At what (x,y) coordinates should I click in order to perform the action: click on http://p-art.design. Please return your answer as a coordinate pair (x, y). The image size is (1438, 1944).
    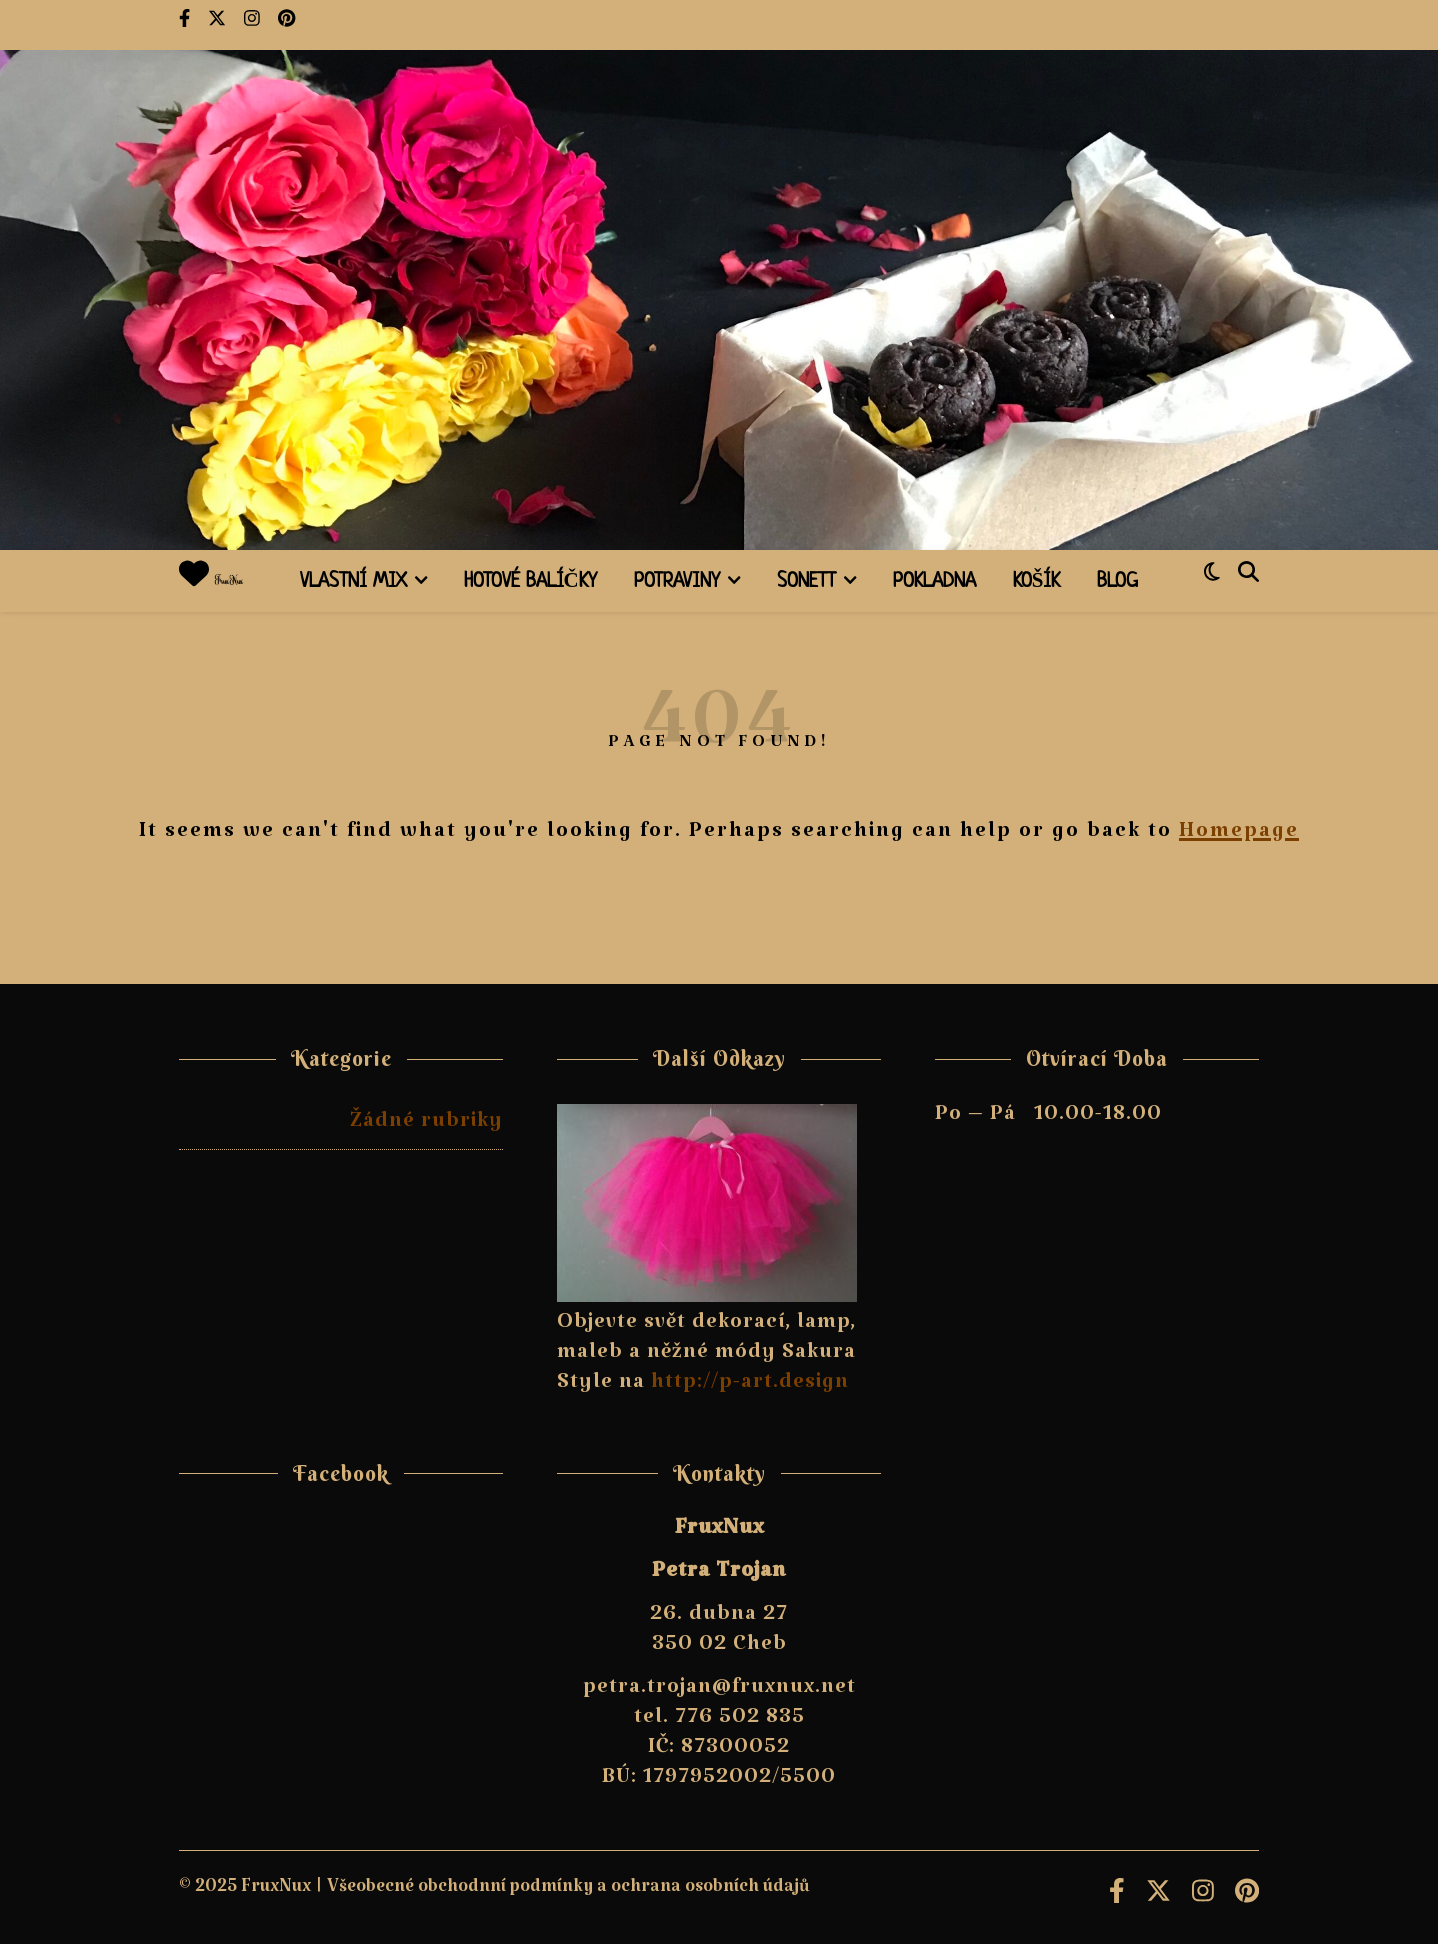
    Looking at the image, I should click on (750, 1387).